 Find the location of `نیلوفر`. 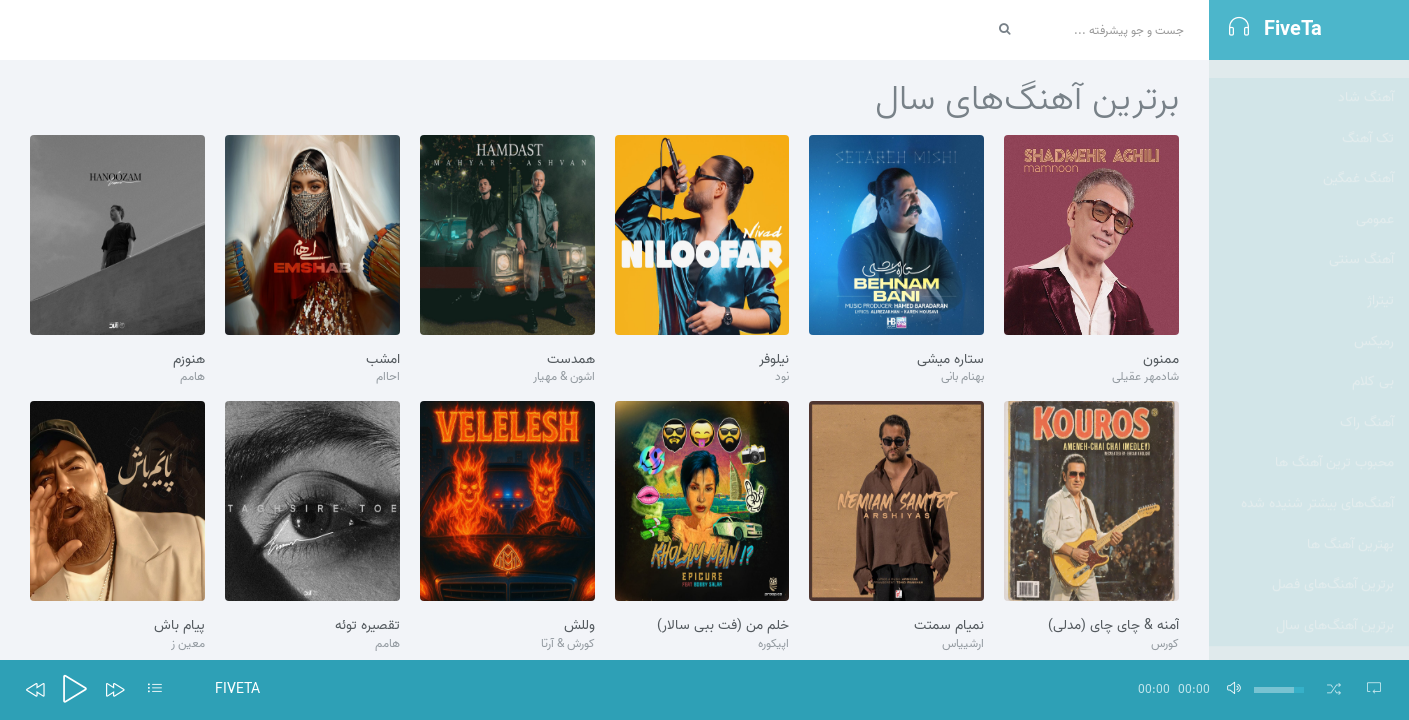

نیلوفر is located at coordinates (774, 360).